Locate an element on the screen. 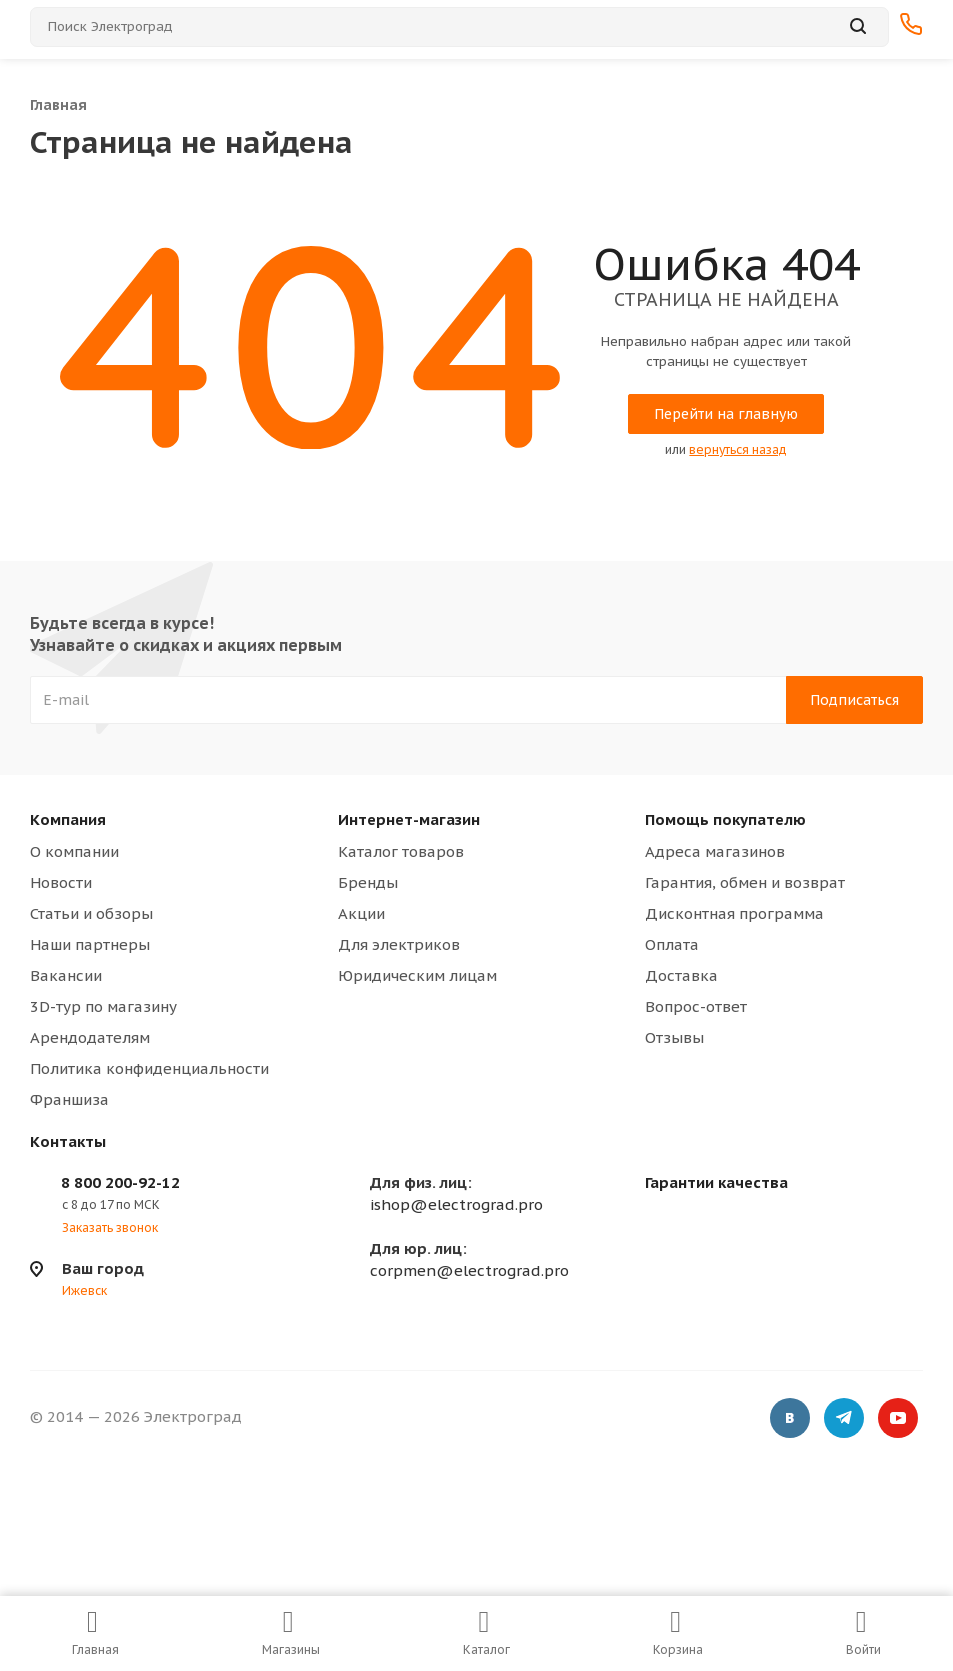 The image size is (953, 1671). Помощь покупателю is located at coordinates (725, 819).